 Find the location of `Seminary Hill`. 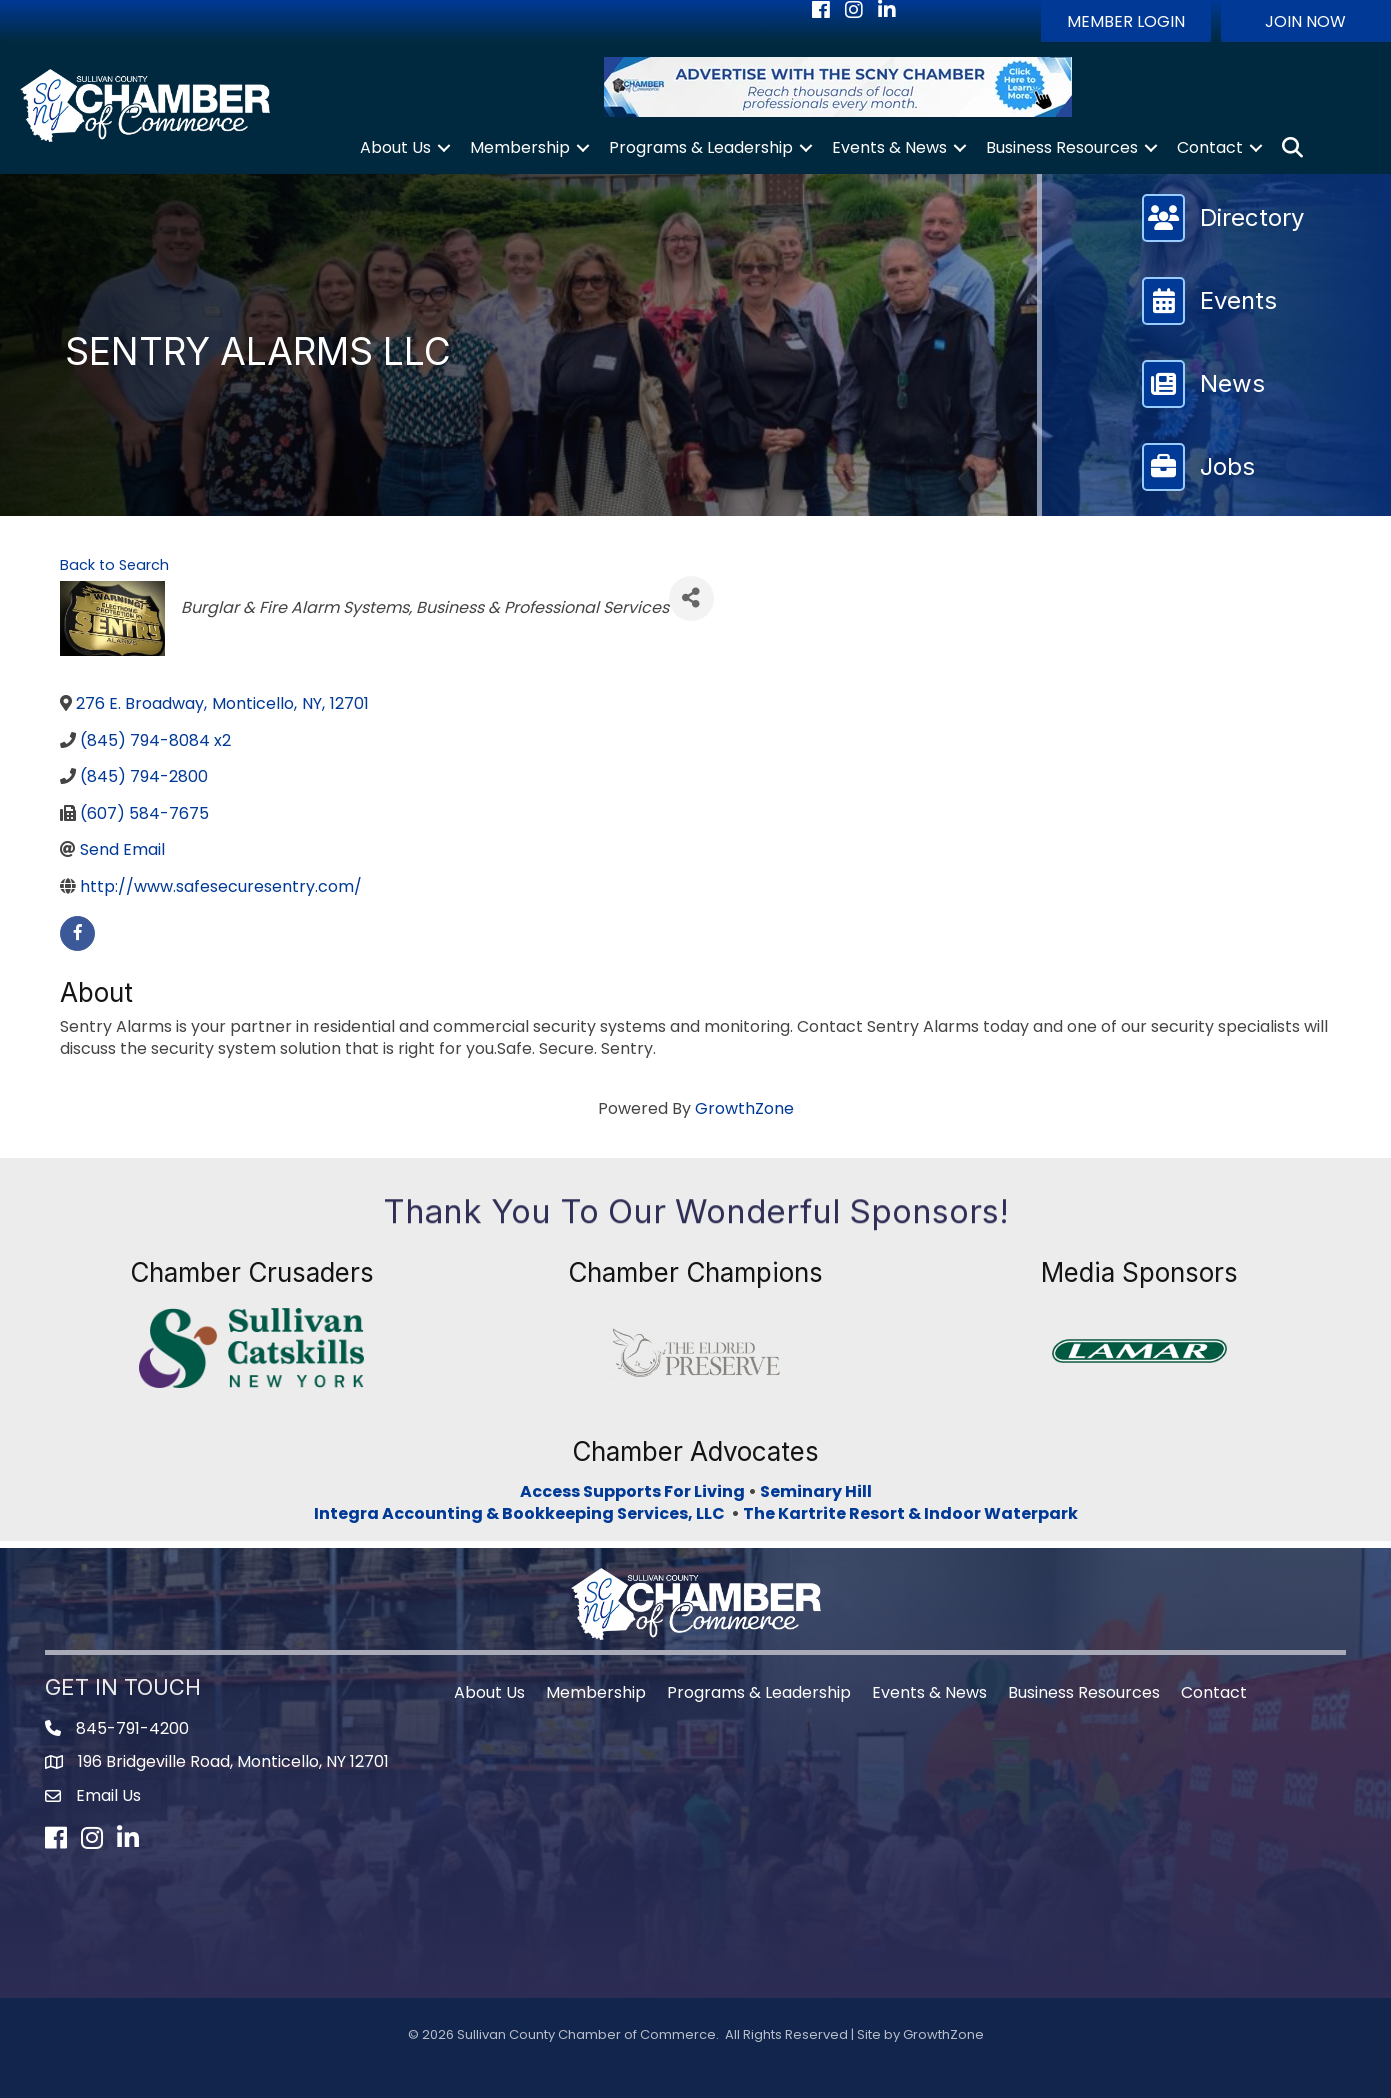

Seminary Hill is located at coordinates (816, 1491).